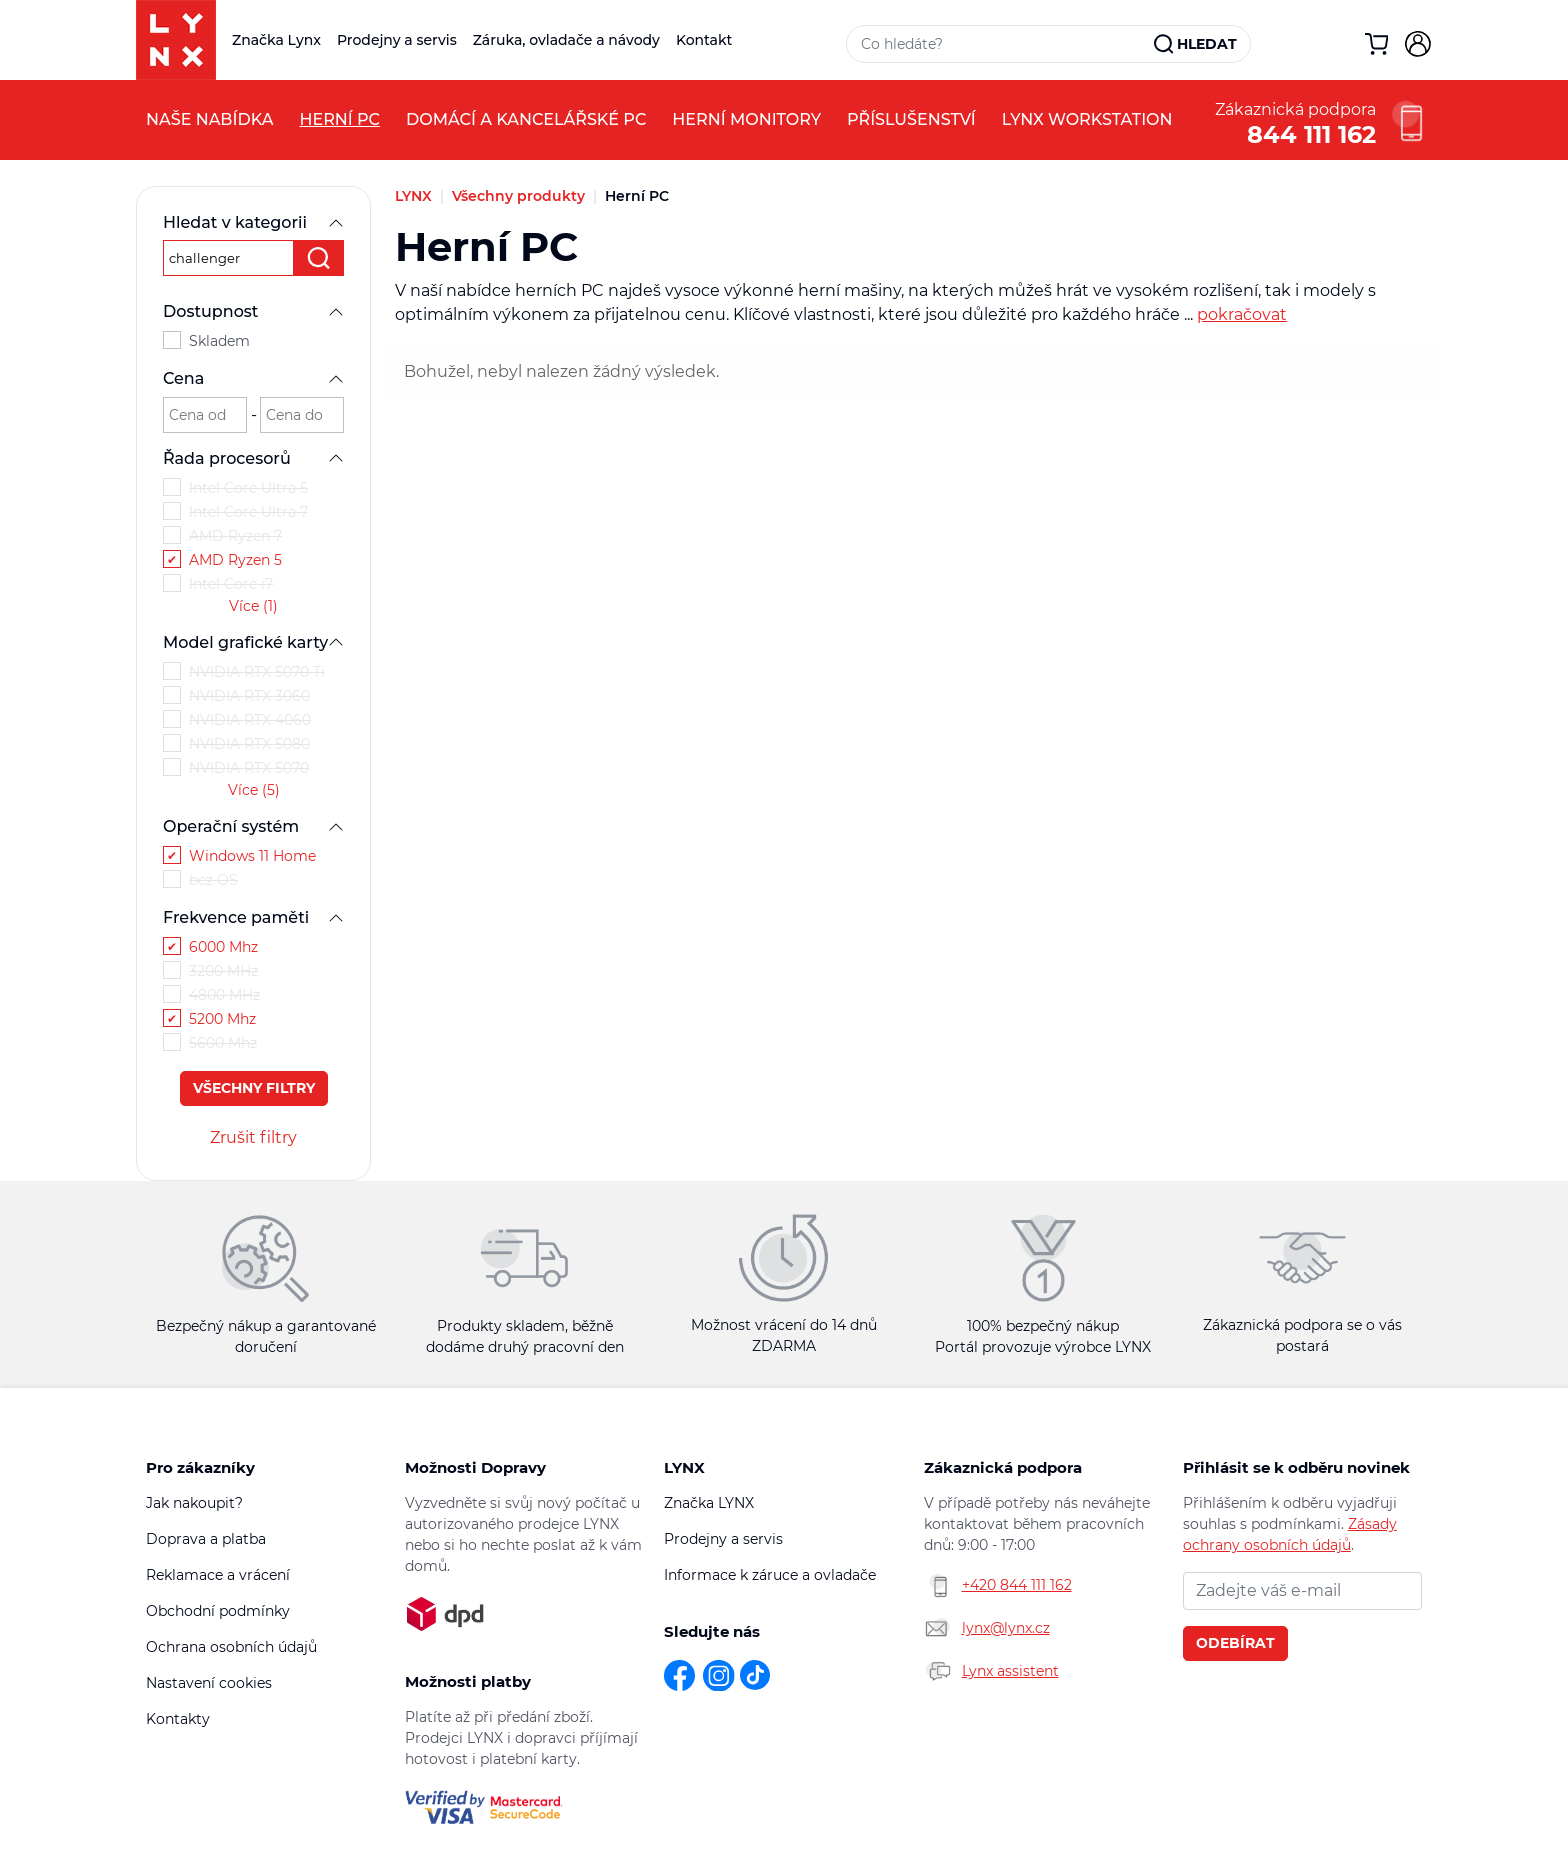 The width and height of the screenshot is (1568, 1875). What do you see at coordinates (253, 1137) in the screenshot?
I see `Zrušit filtry` at bounding box center [253, 1137].